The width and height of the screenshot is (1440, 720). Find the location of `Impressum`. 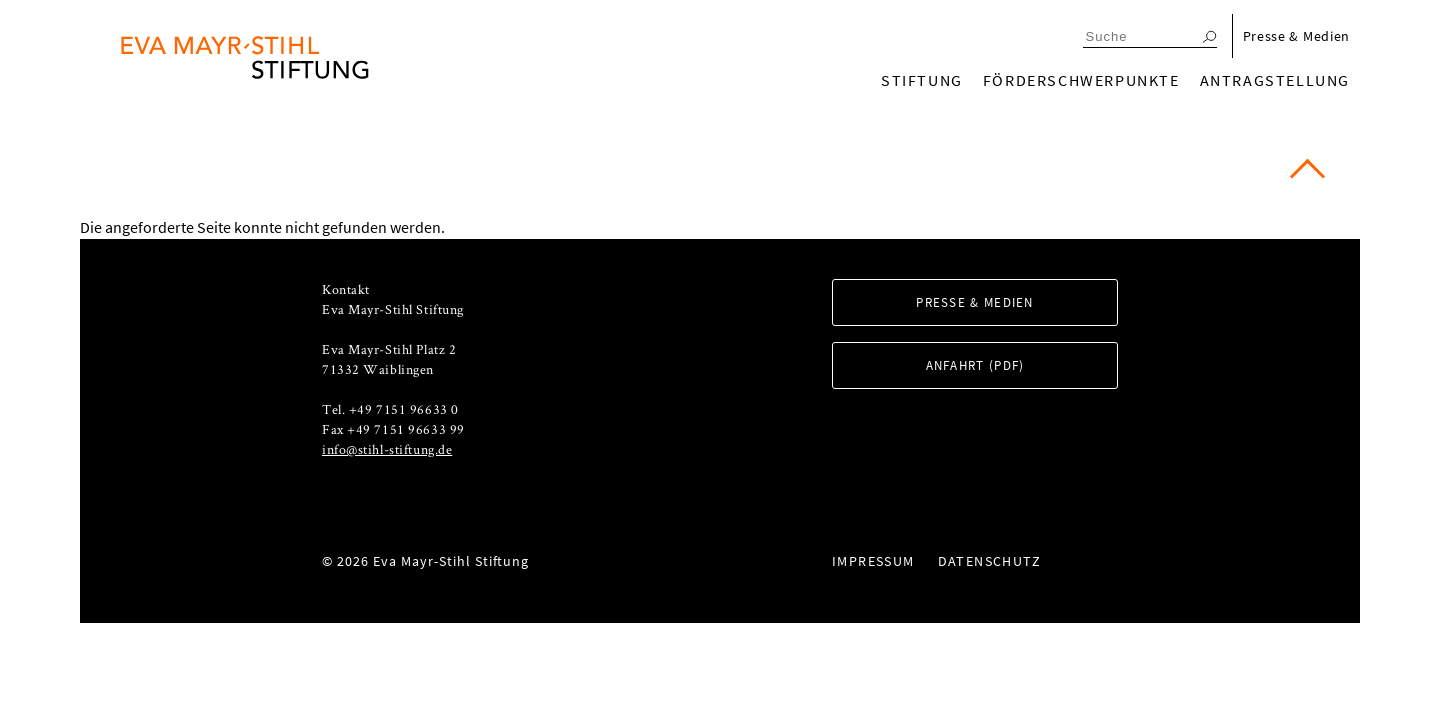

Impressum is located at coordinates (873, 561).